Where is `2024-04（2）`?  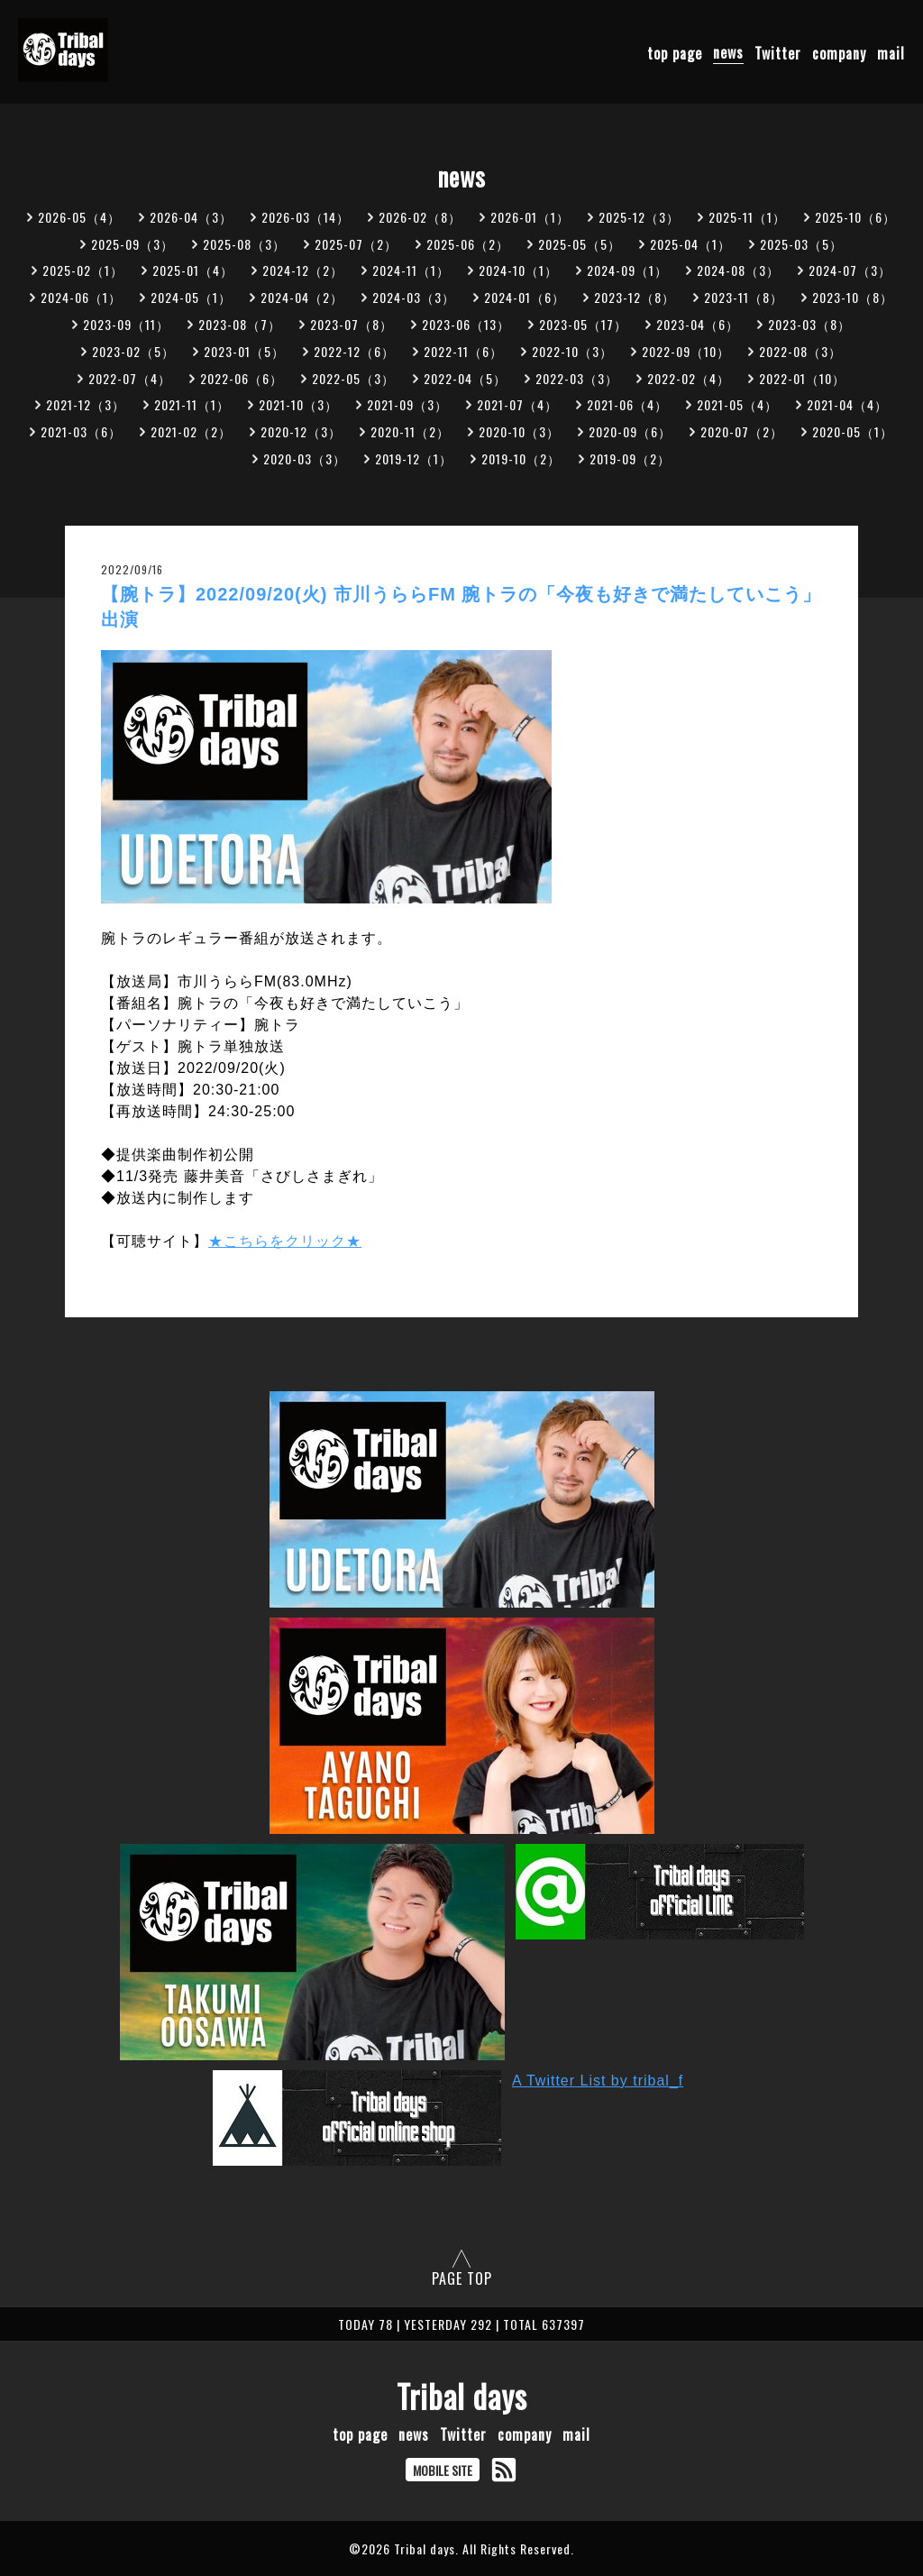
2024-04（2） is located at coordinates (301, 297).